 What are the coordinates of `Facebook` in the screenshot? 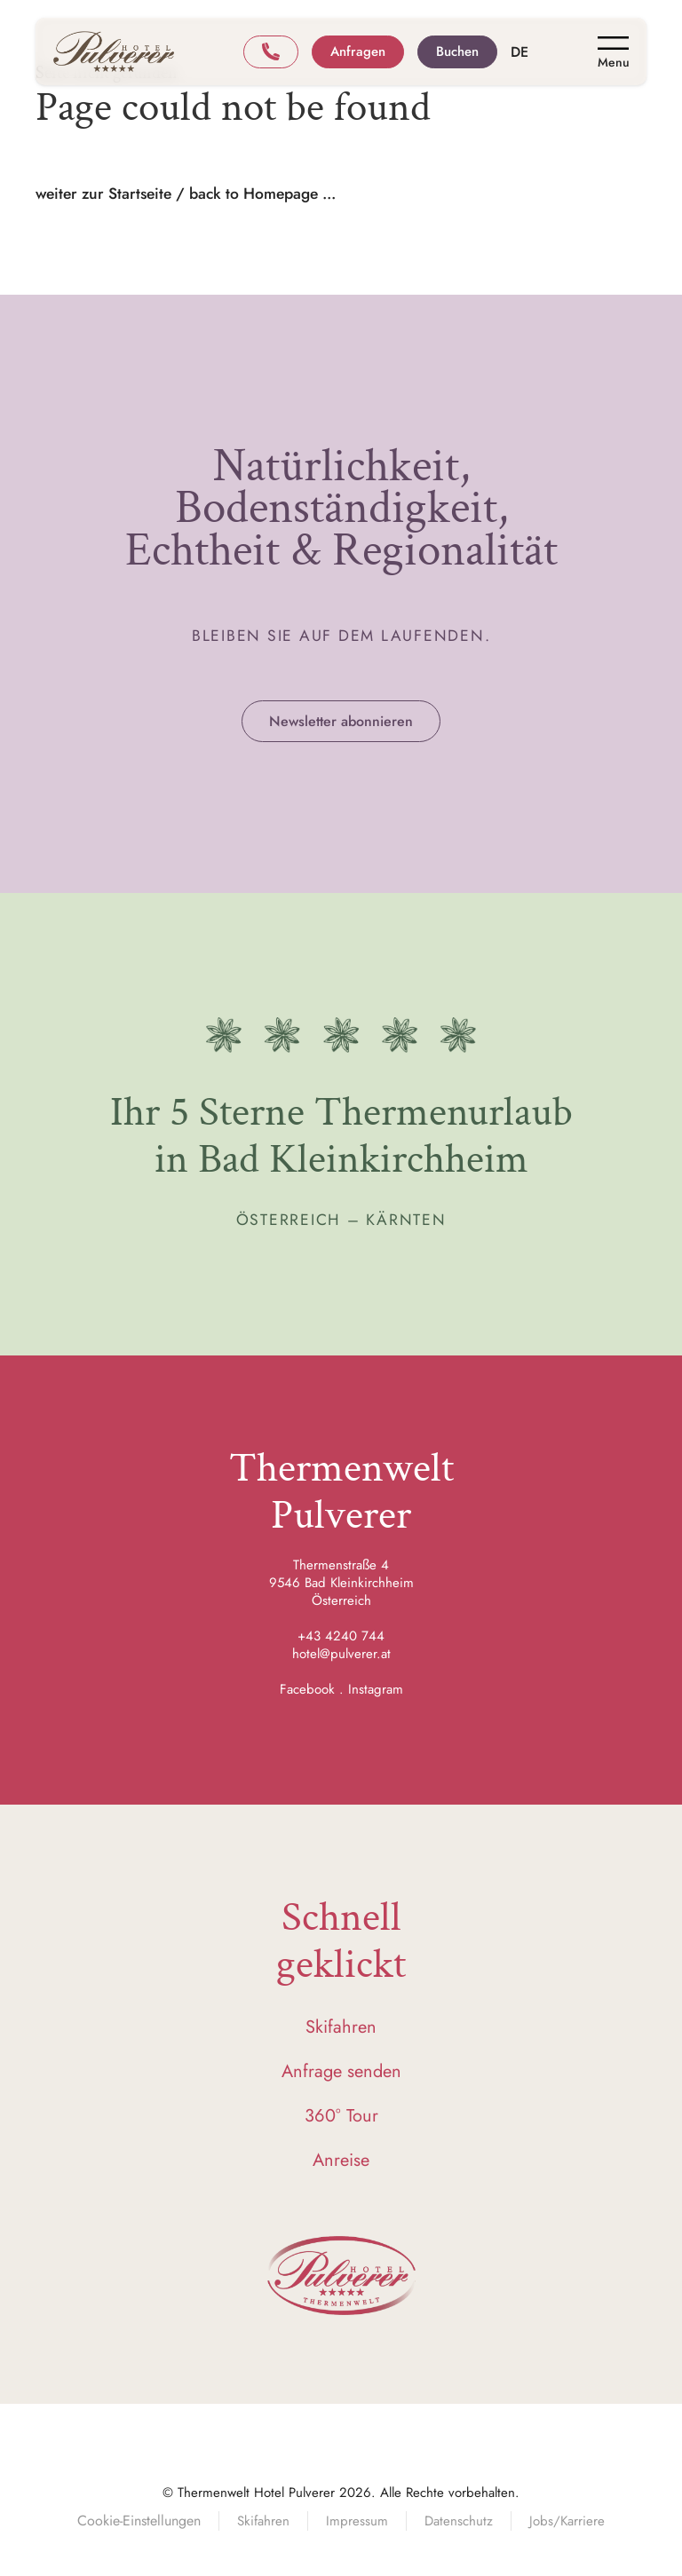 It's located at (307, 1689).